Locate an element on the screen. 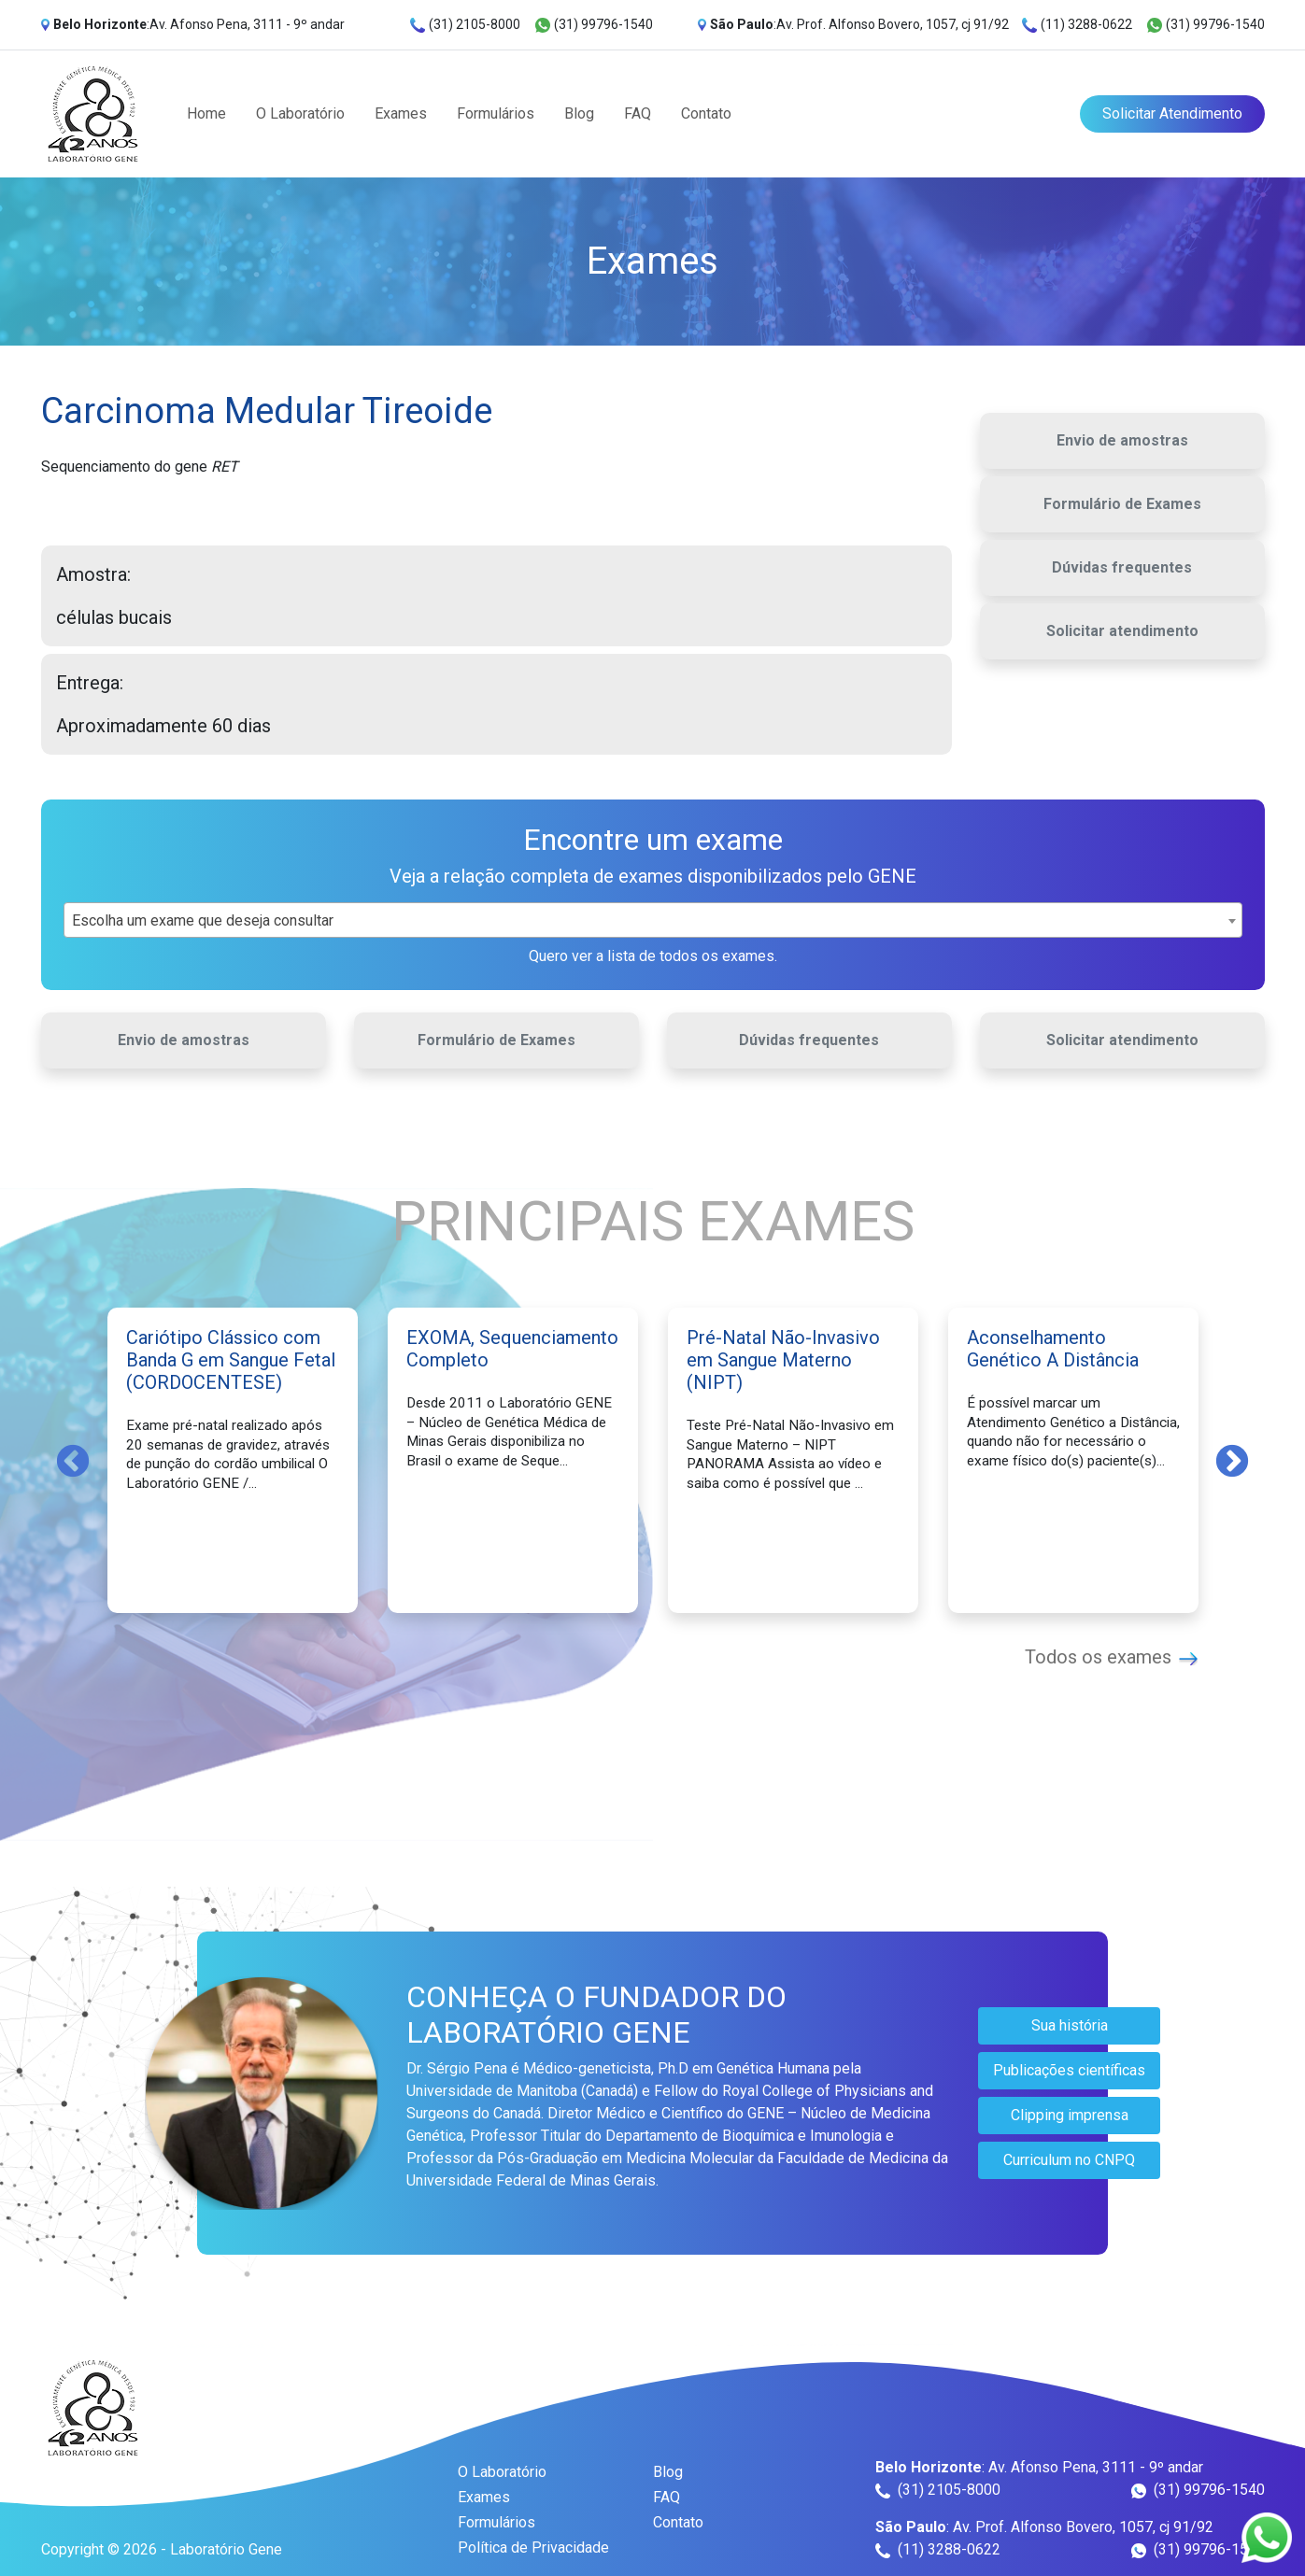  Solicitar Atendimento is located at coordinates (1172, 113).